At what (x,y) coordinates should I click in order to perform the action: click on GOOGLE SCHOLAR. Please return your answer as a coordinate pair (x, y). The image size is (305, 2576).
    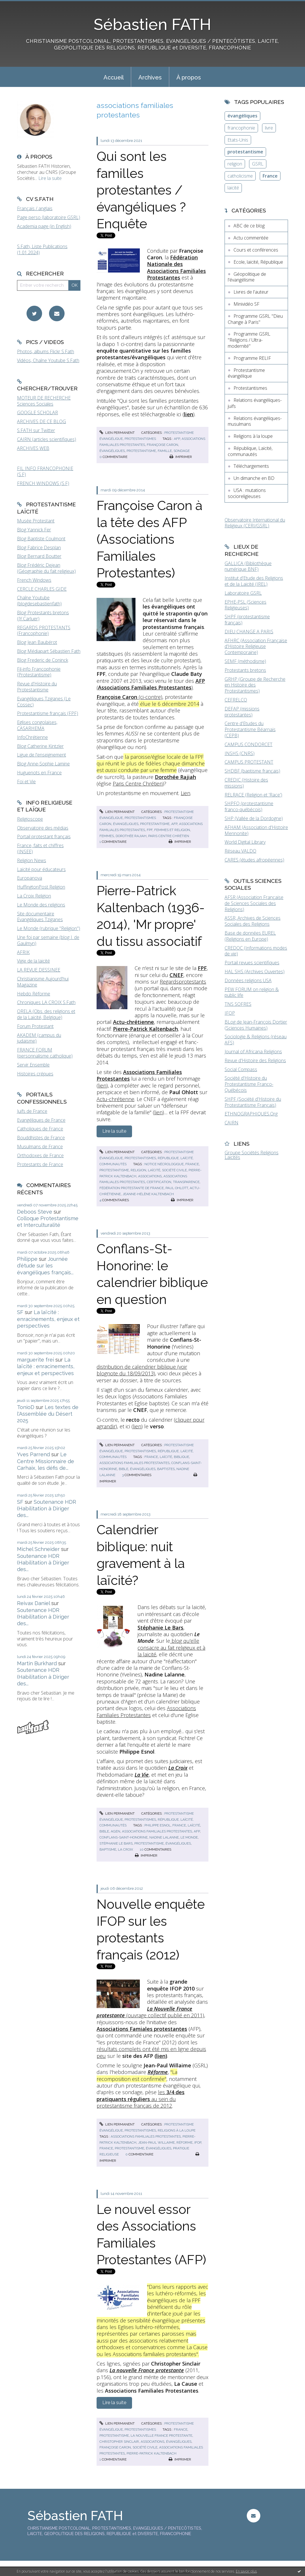
    Looking at the image, I should click on (37, 412).